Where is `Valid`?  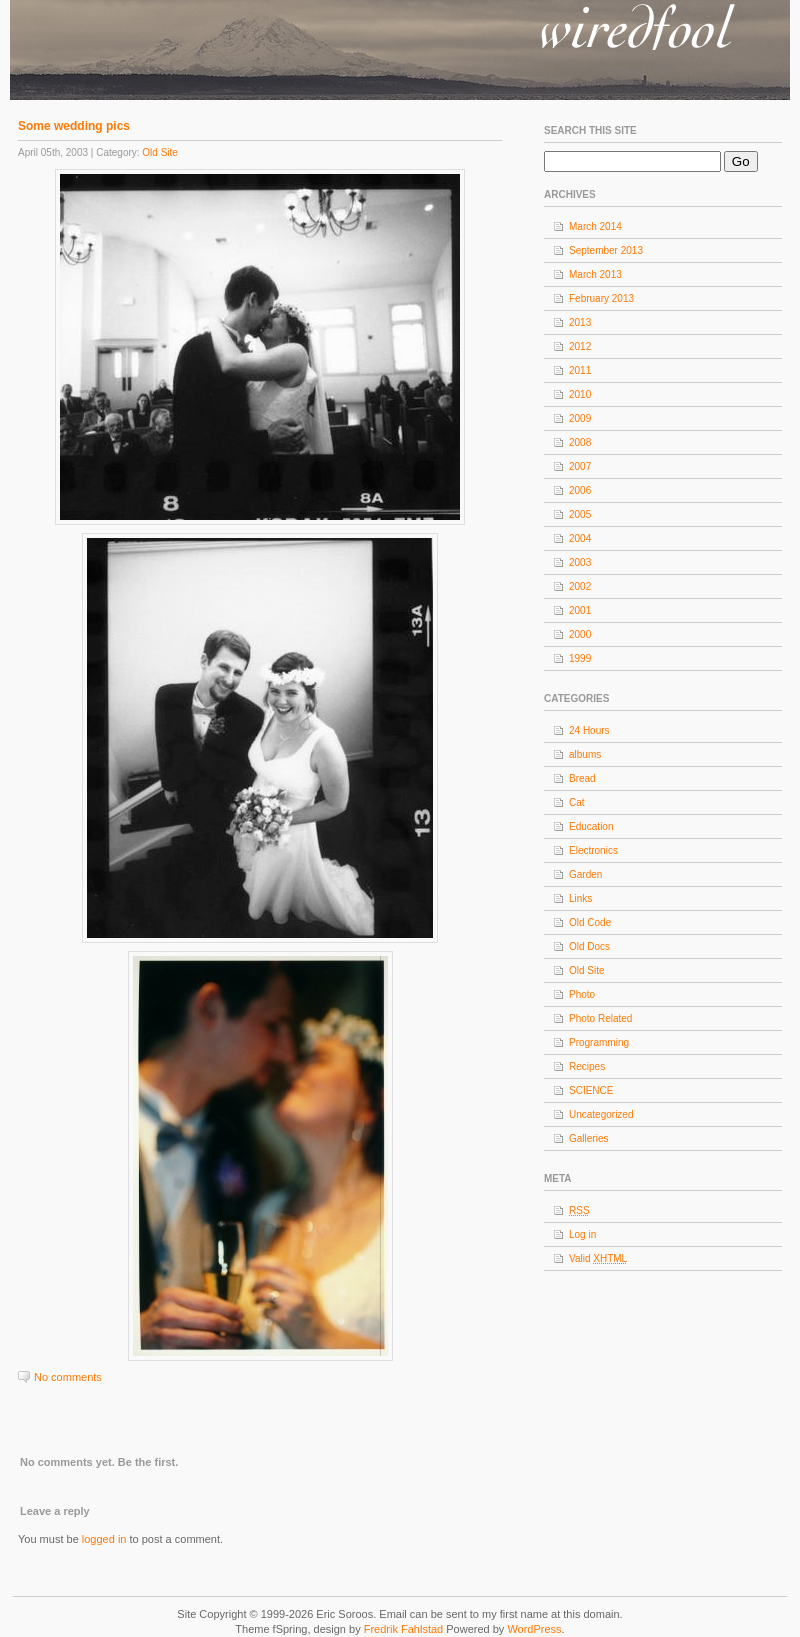
Valid is located at coordinates (598, 1258).